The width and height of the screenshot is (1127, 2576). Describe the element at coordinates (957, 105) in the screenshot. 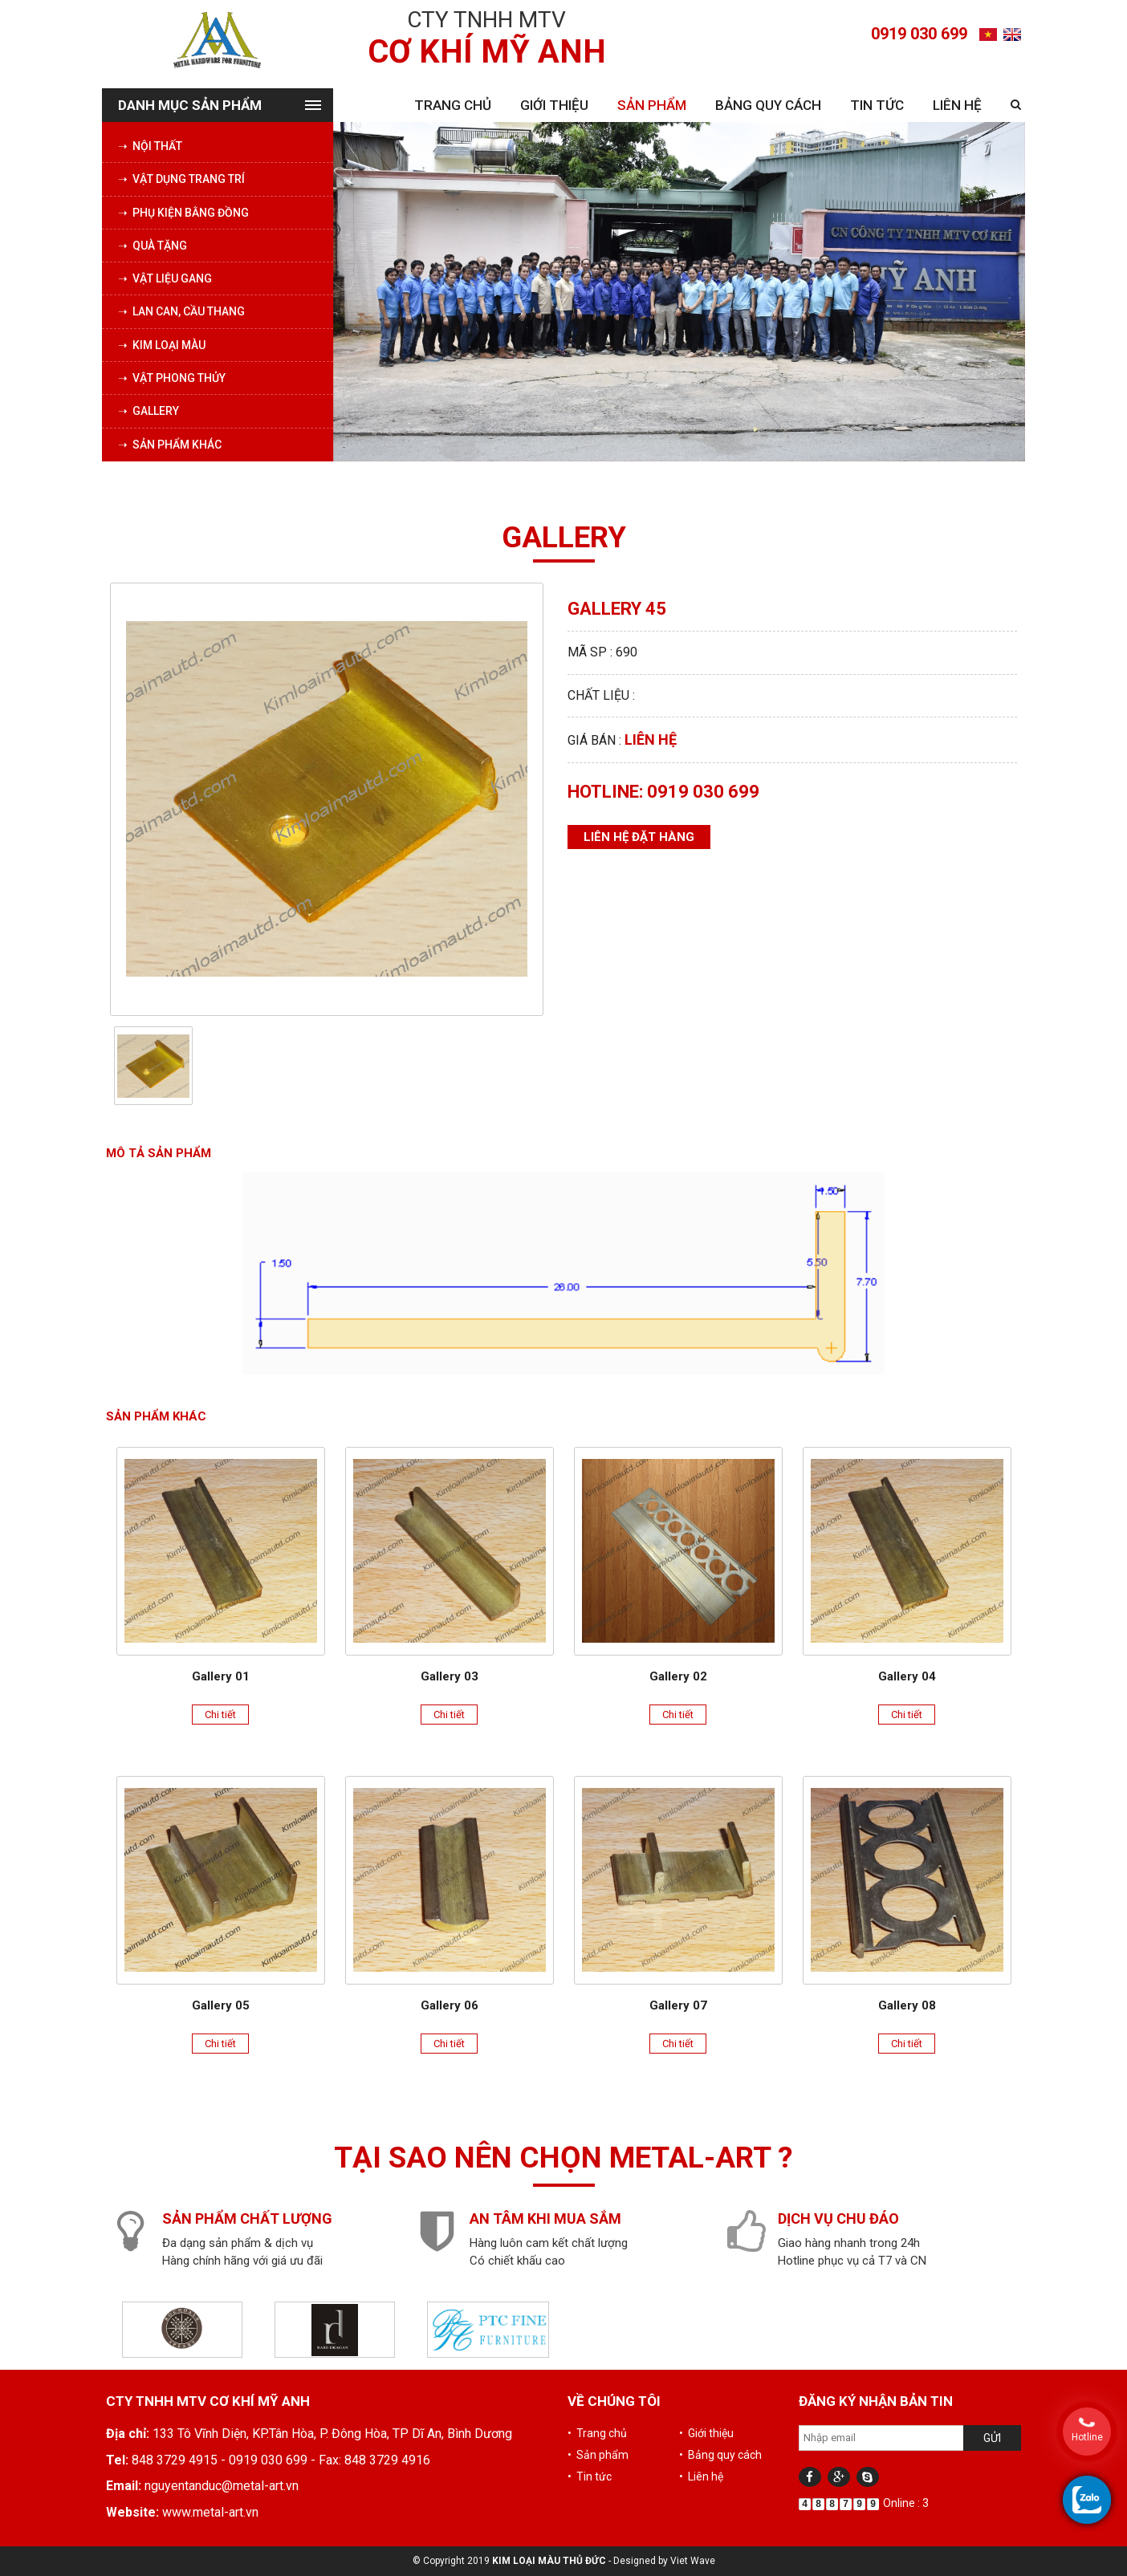

I see `Liên hệ` at that location.